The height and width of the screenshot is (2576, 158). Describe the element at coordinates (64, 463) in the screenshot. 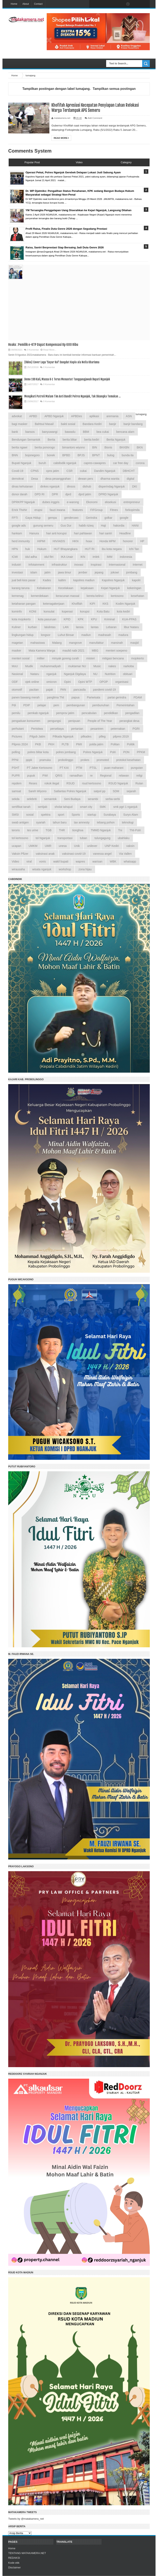

I see `cabdisdik nganjuk` at that location.